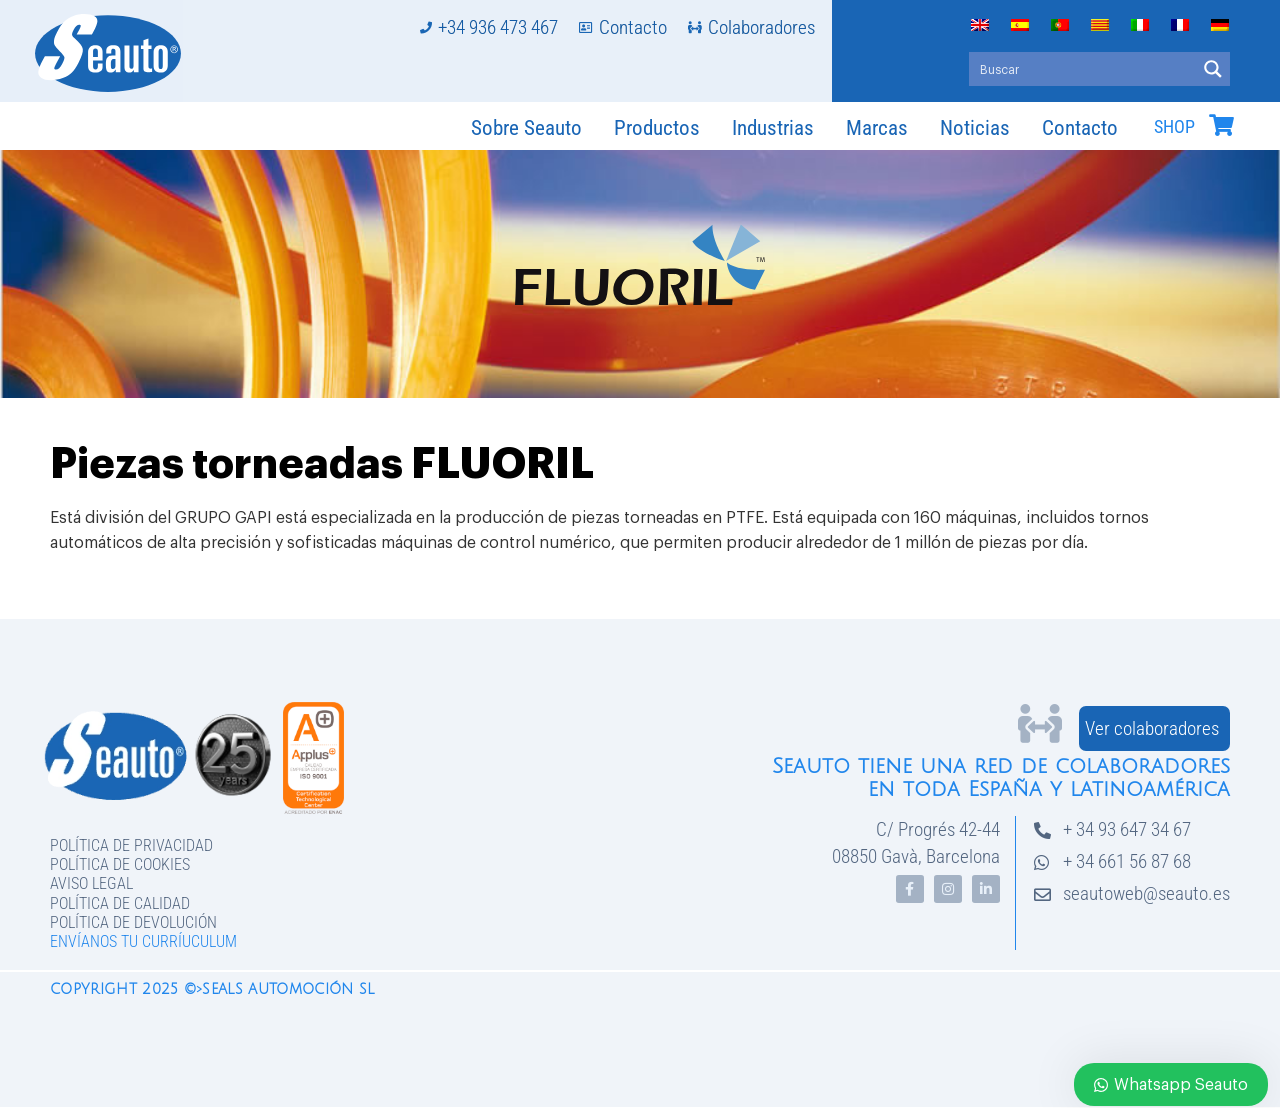 This screenshot has height=1108, width=1280. Describe the element at coordinates (120, 864) in the screenshot. I see `Política de Cookies` at that location.